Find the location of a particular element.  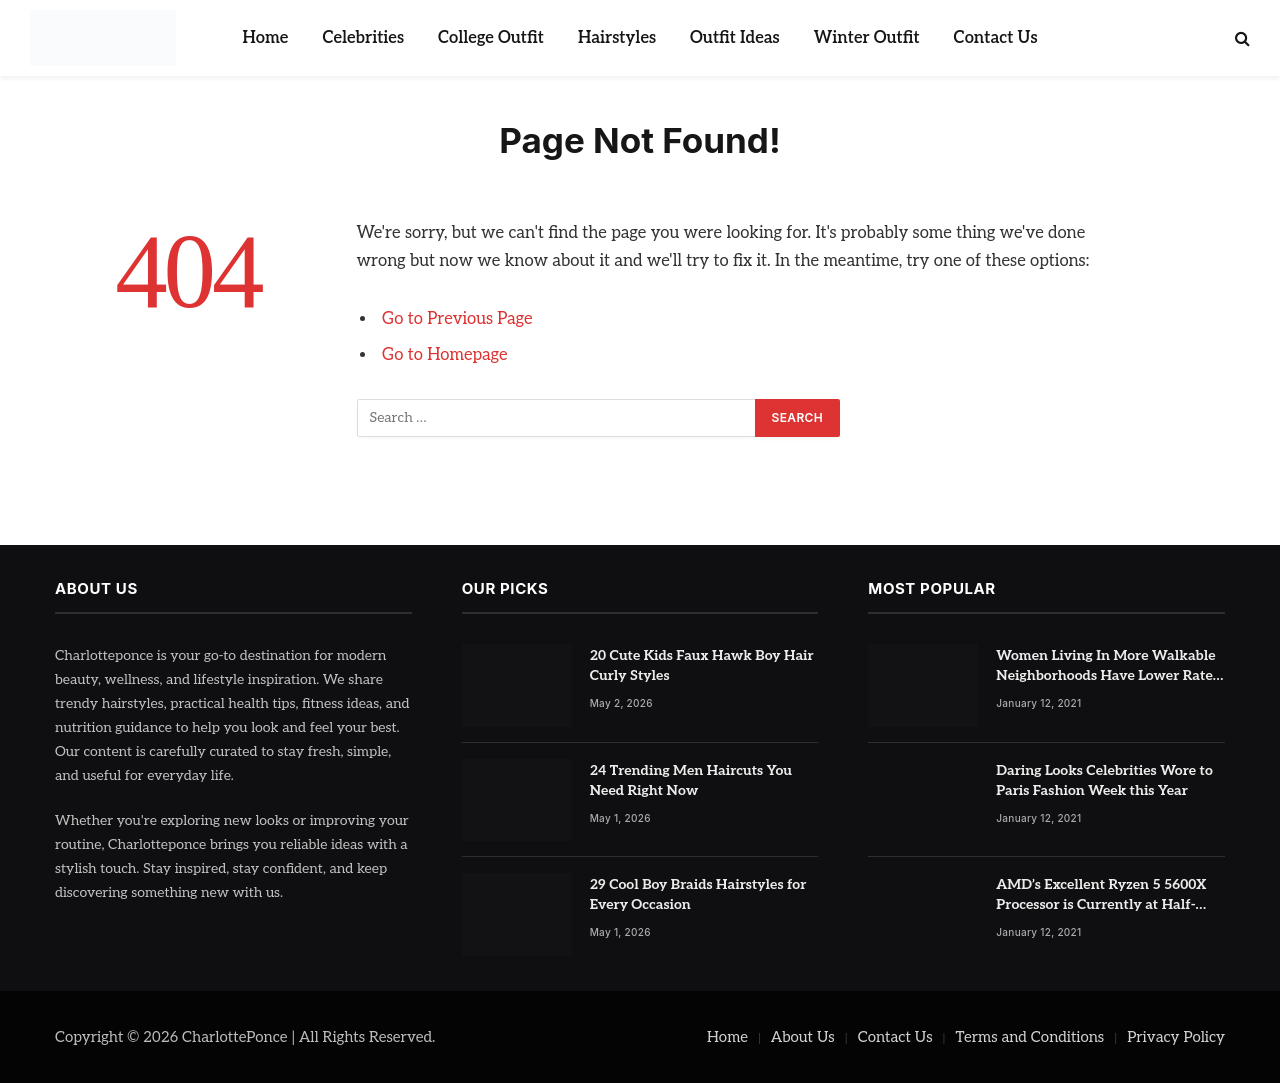

Celebrities is located at coordinates (363, 38).